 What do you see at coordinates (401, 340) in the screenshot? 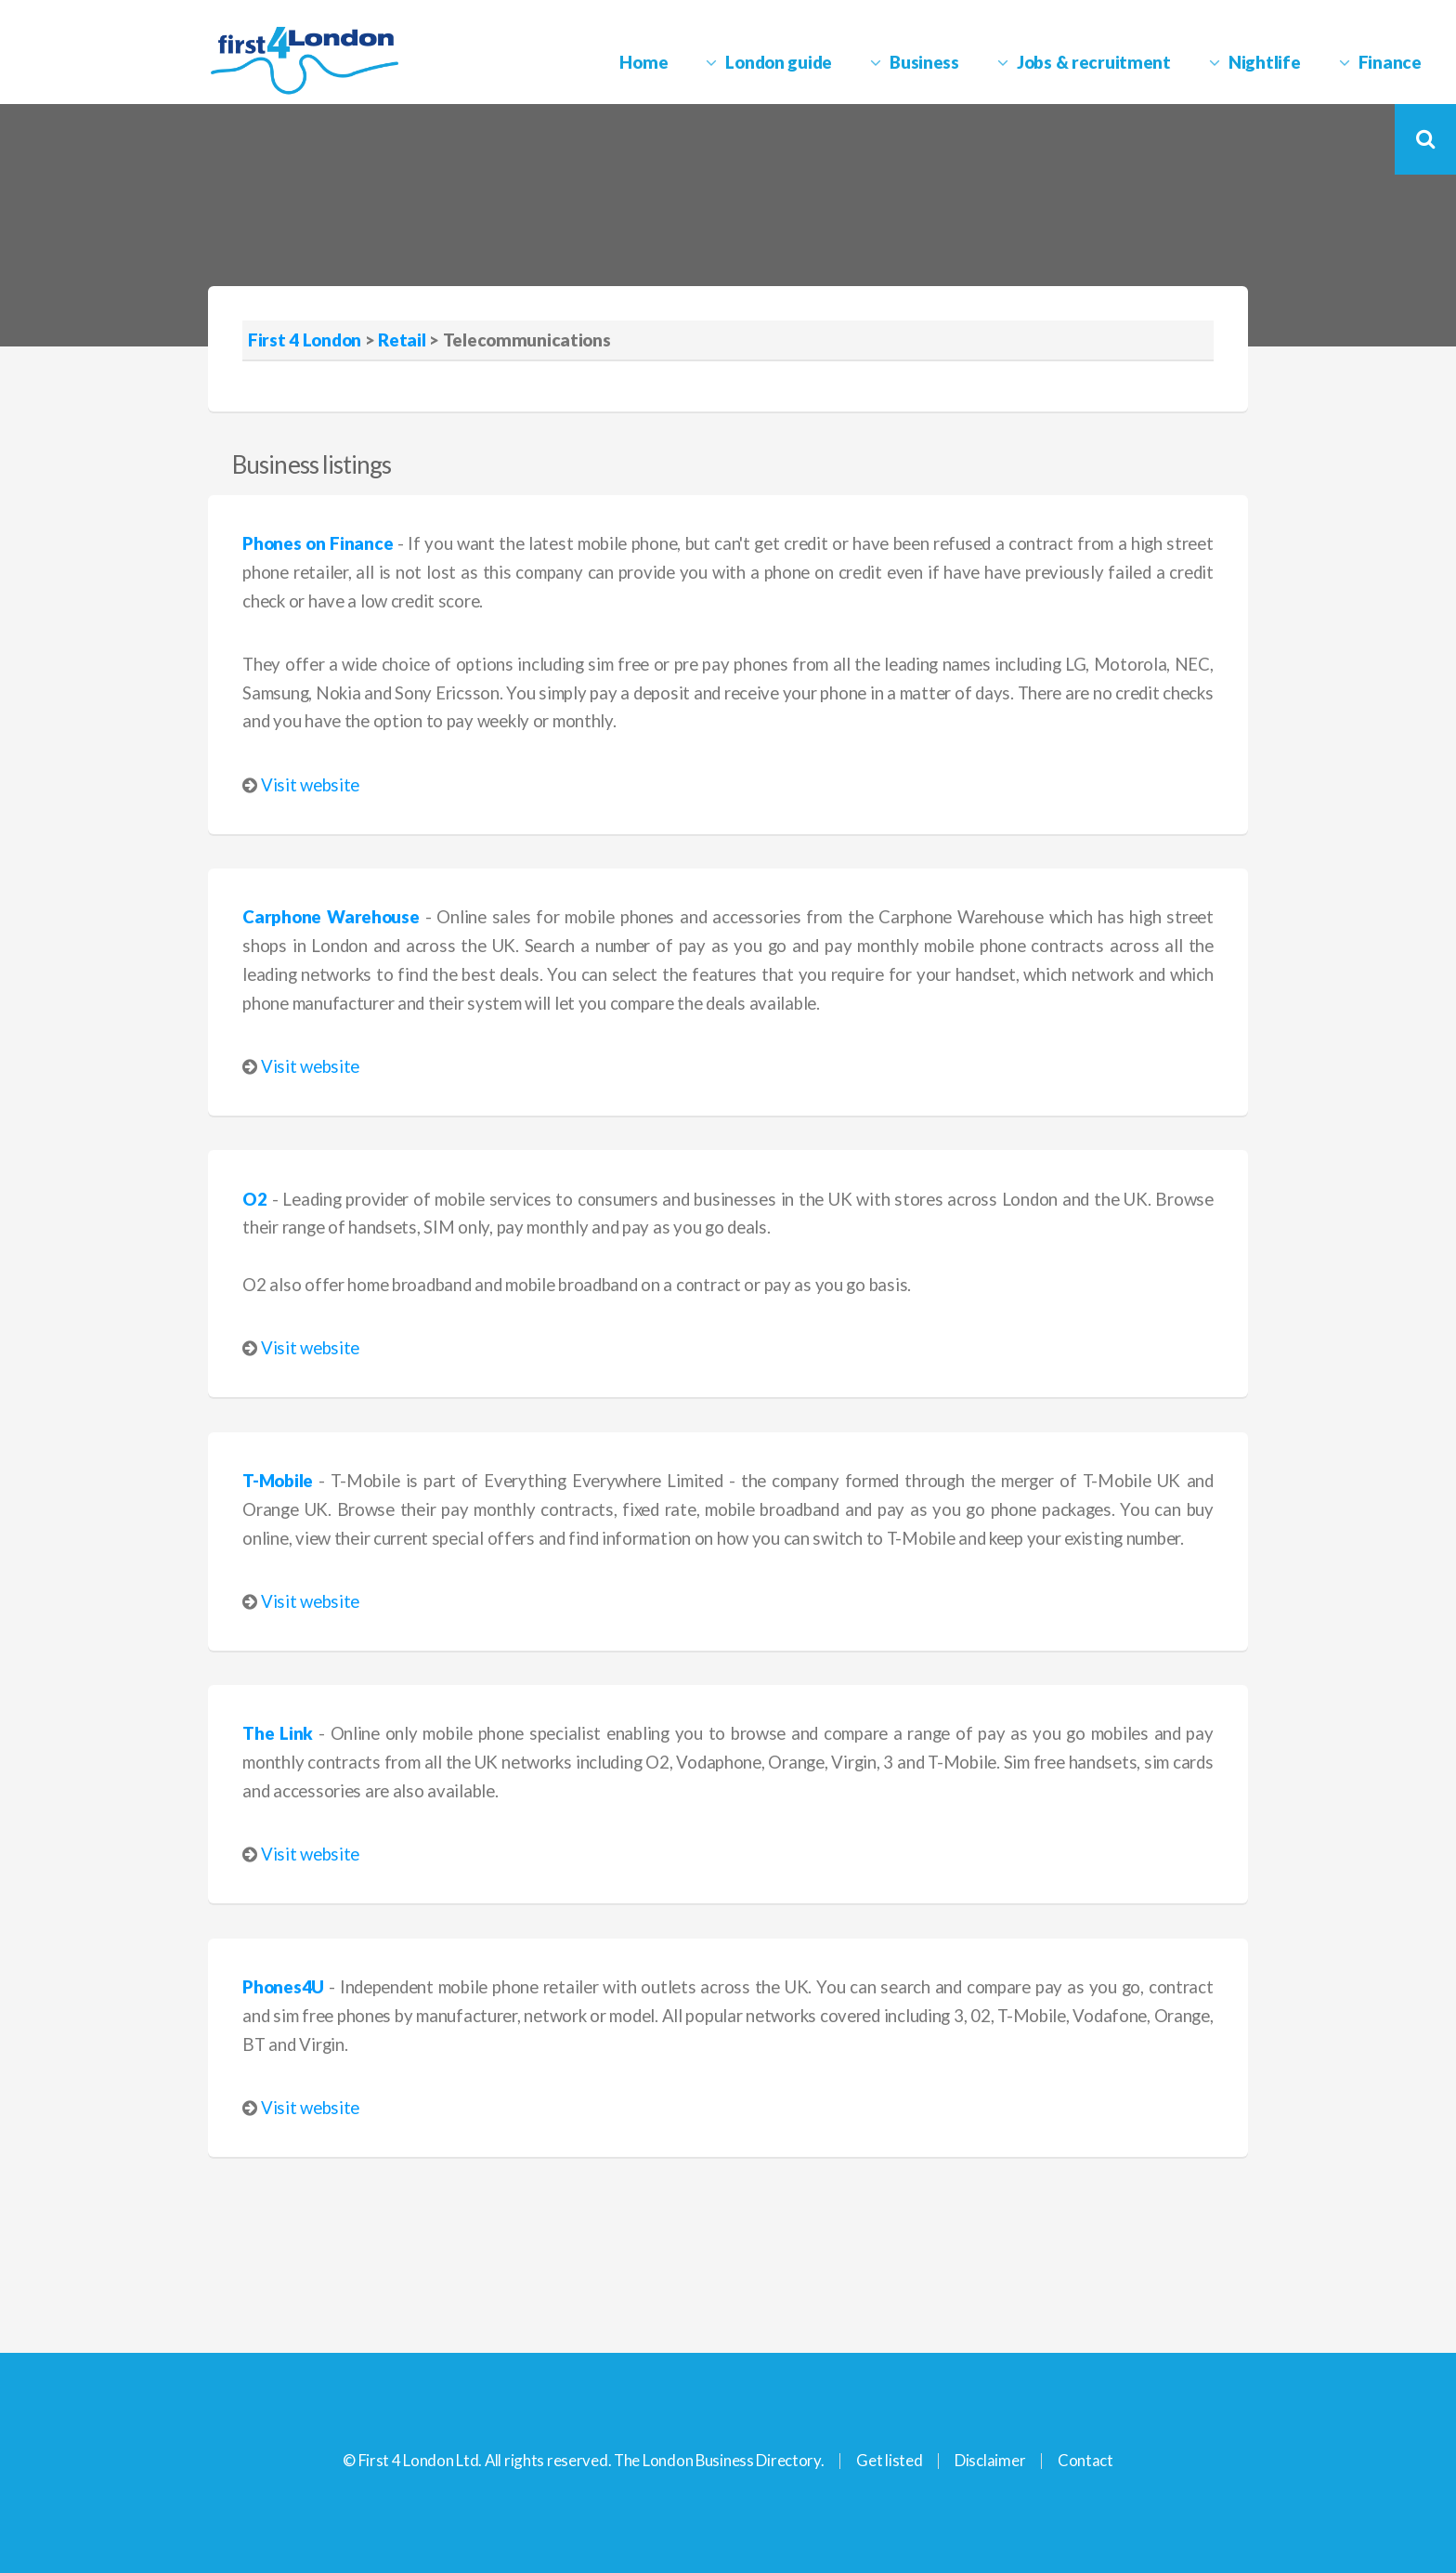
I see `Retail` at bounding box center [401, 340].